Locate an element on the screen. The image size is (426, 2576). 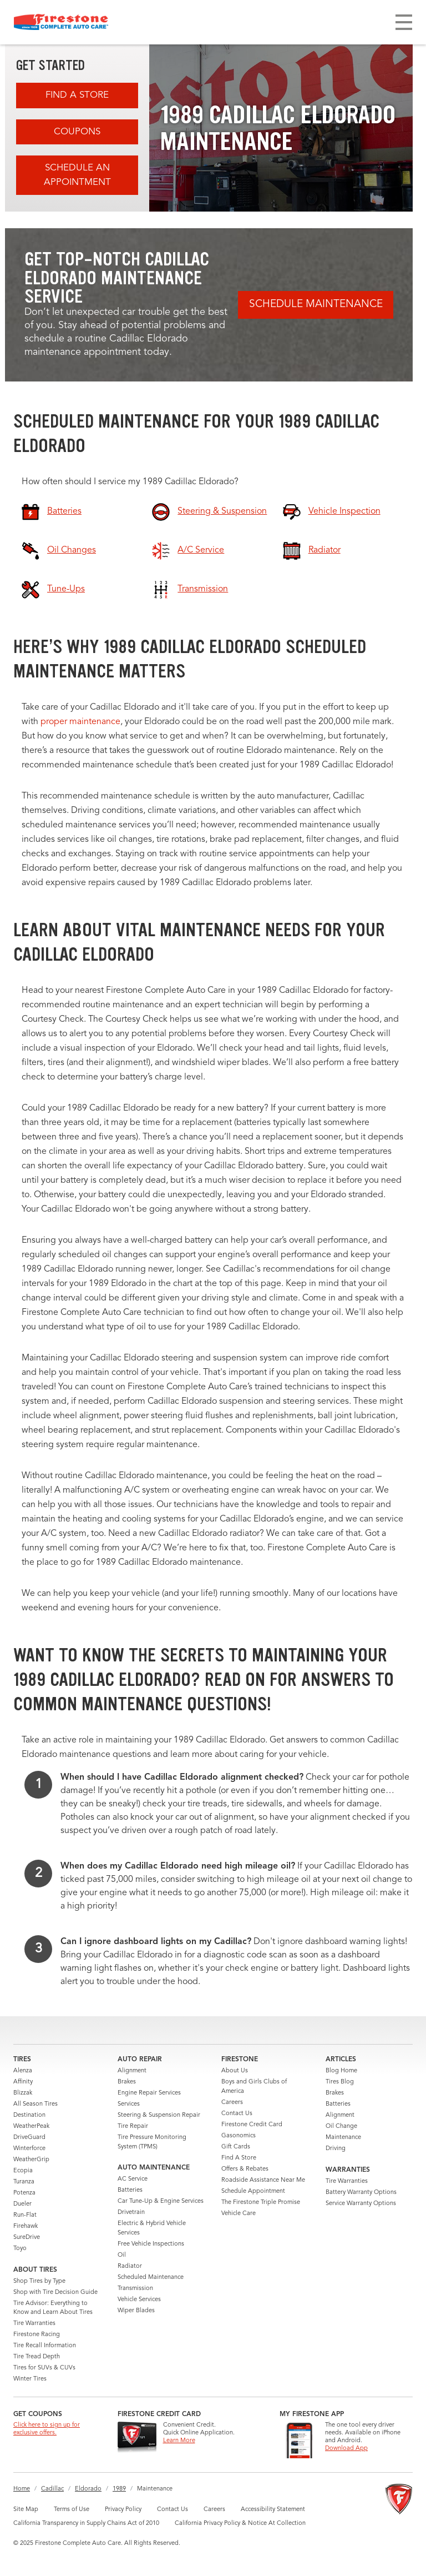
Firestone Credit Card is located at coordinates (251, 2125).